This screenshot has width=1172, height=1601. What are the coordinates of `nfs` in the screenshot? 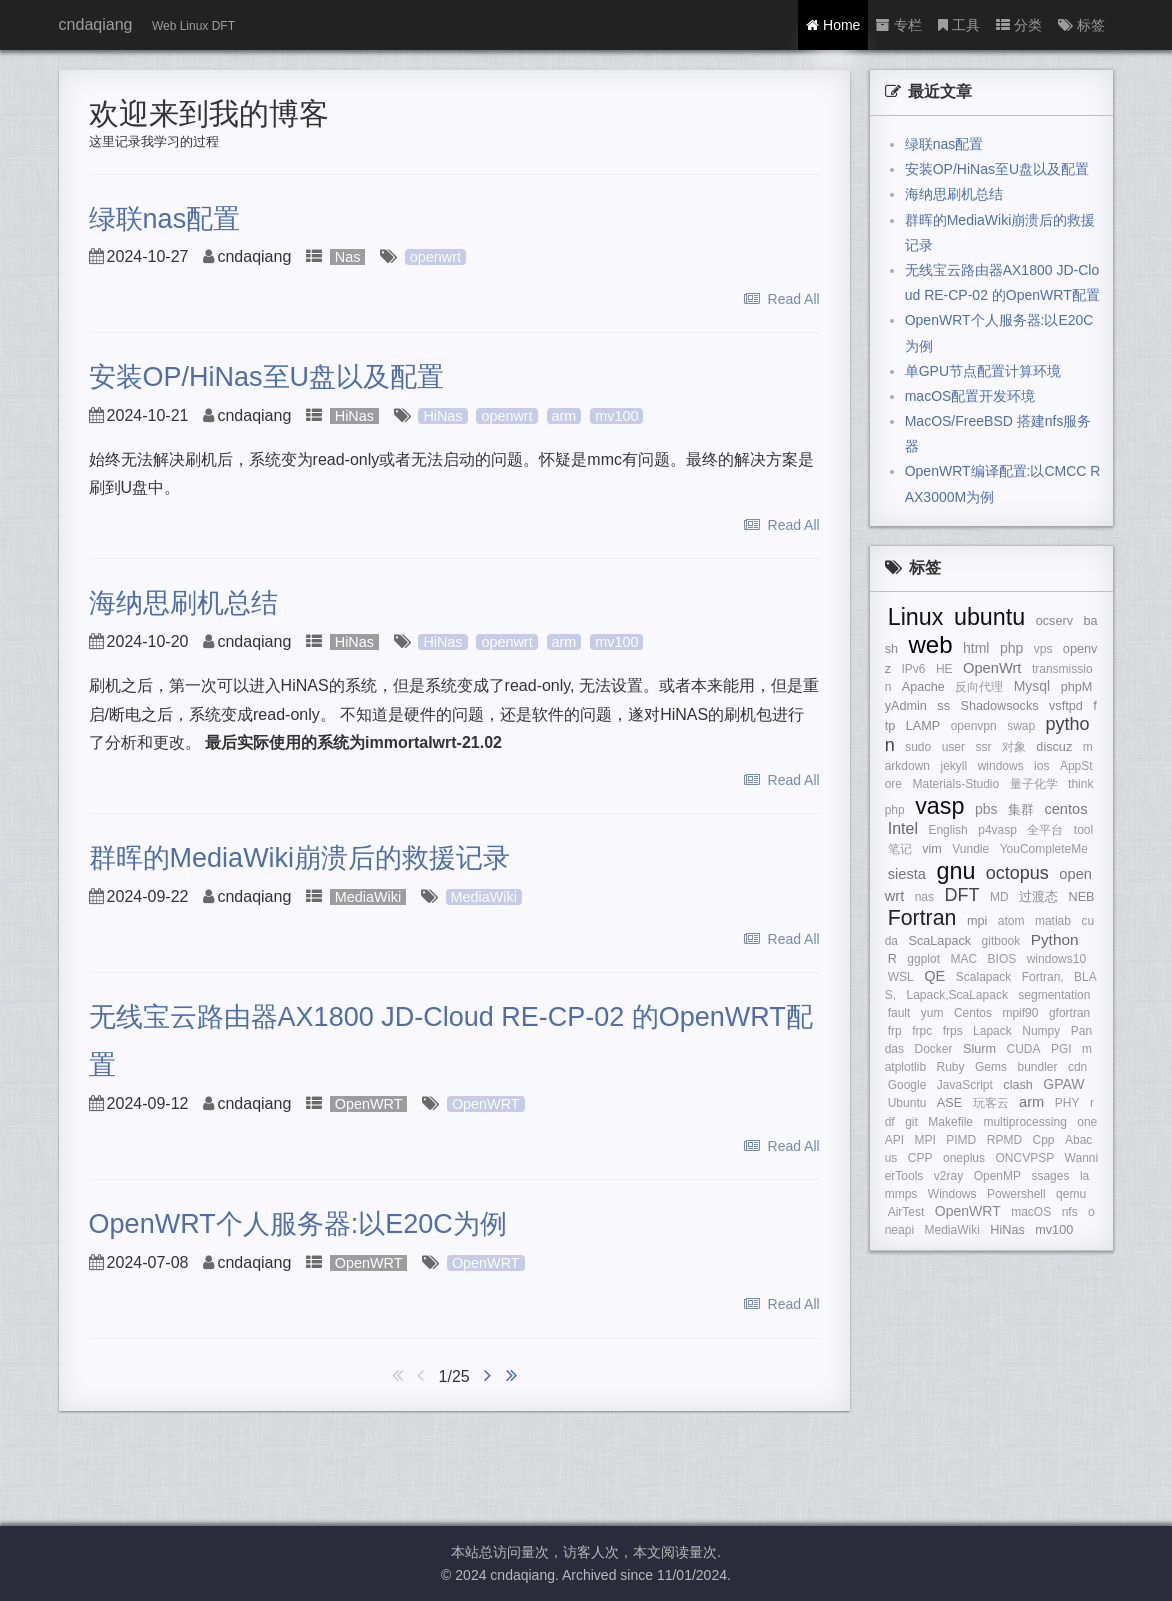 It's located at (1070, 1212).